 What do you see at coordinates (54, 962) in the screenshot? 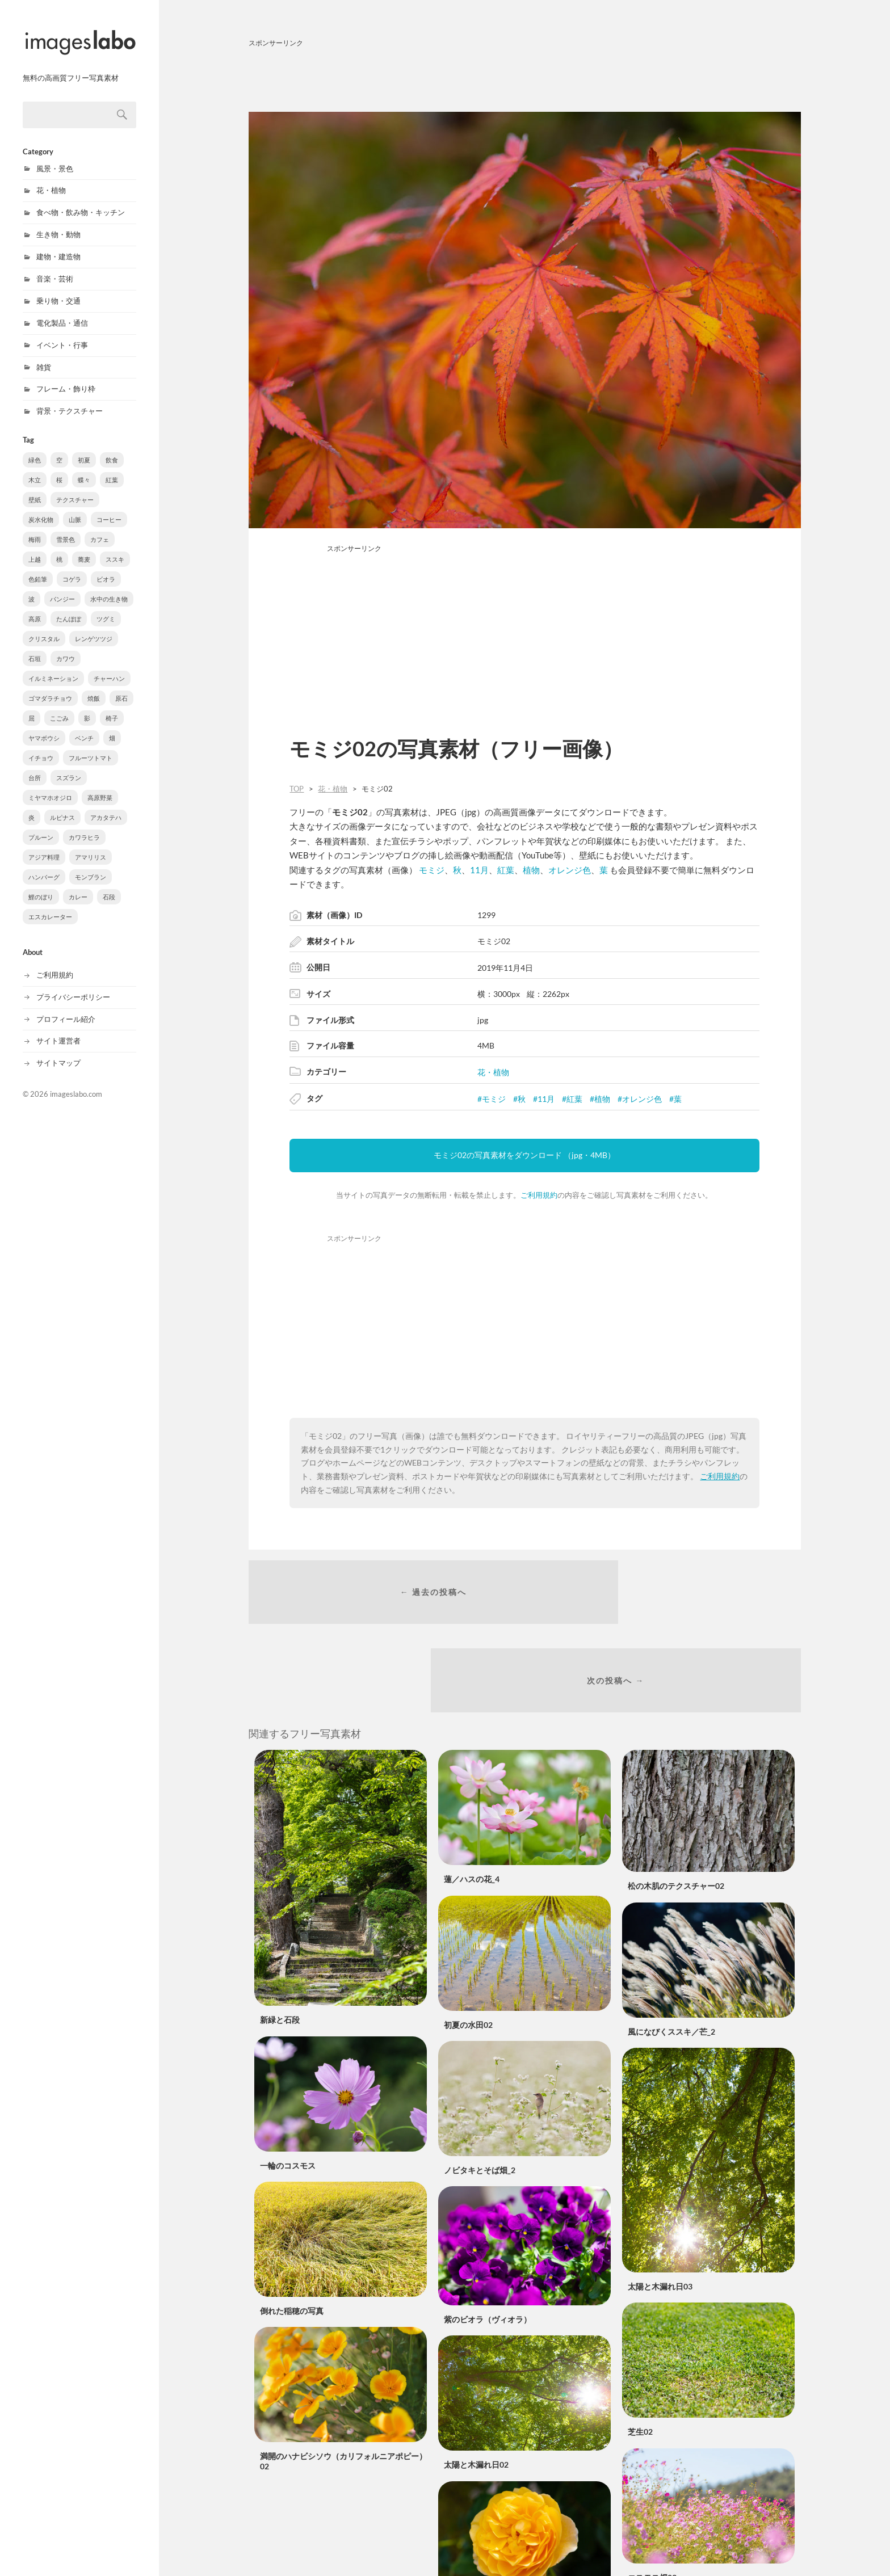
I see `ご利用規約` at bounding box center [54, 962].